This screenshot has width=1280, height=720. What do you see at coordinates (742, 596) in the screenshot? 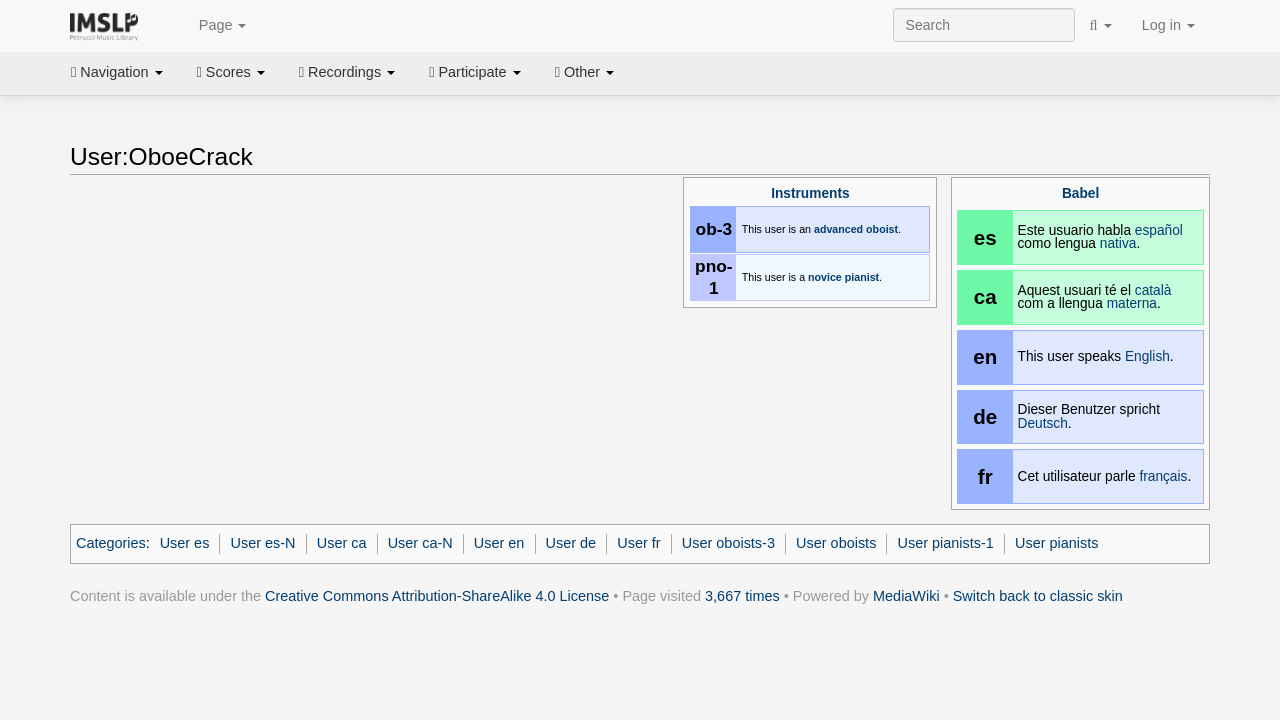
I see `3,667 times` at bounding box center [742, 596].